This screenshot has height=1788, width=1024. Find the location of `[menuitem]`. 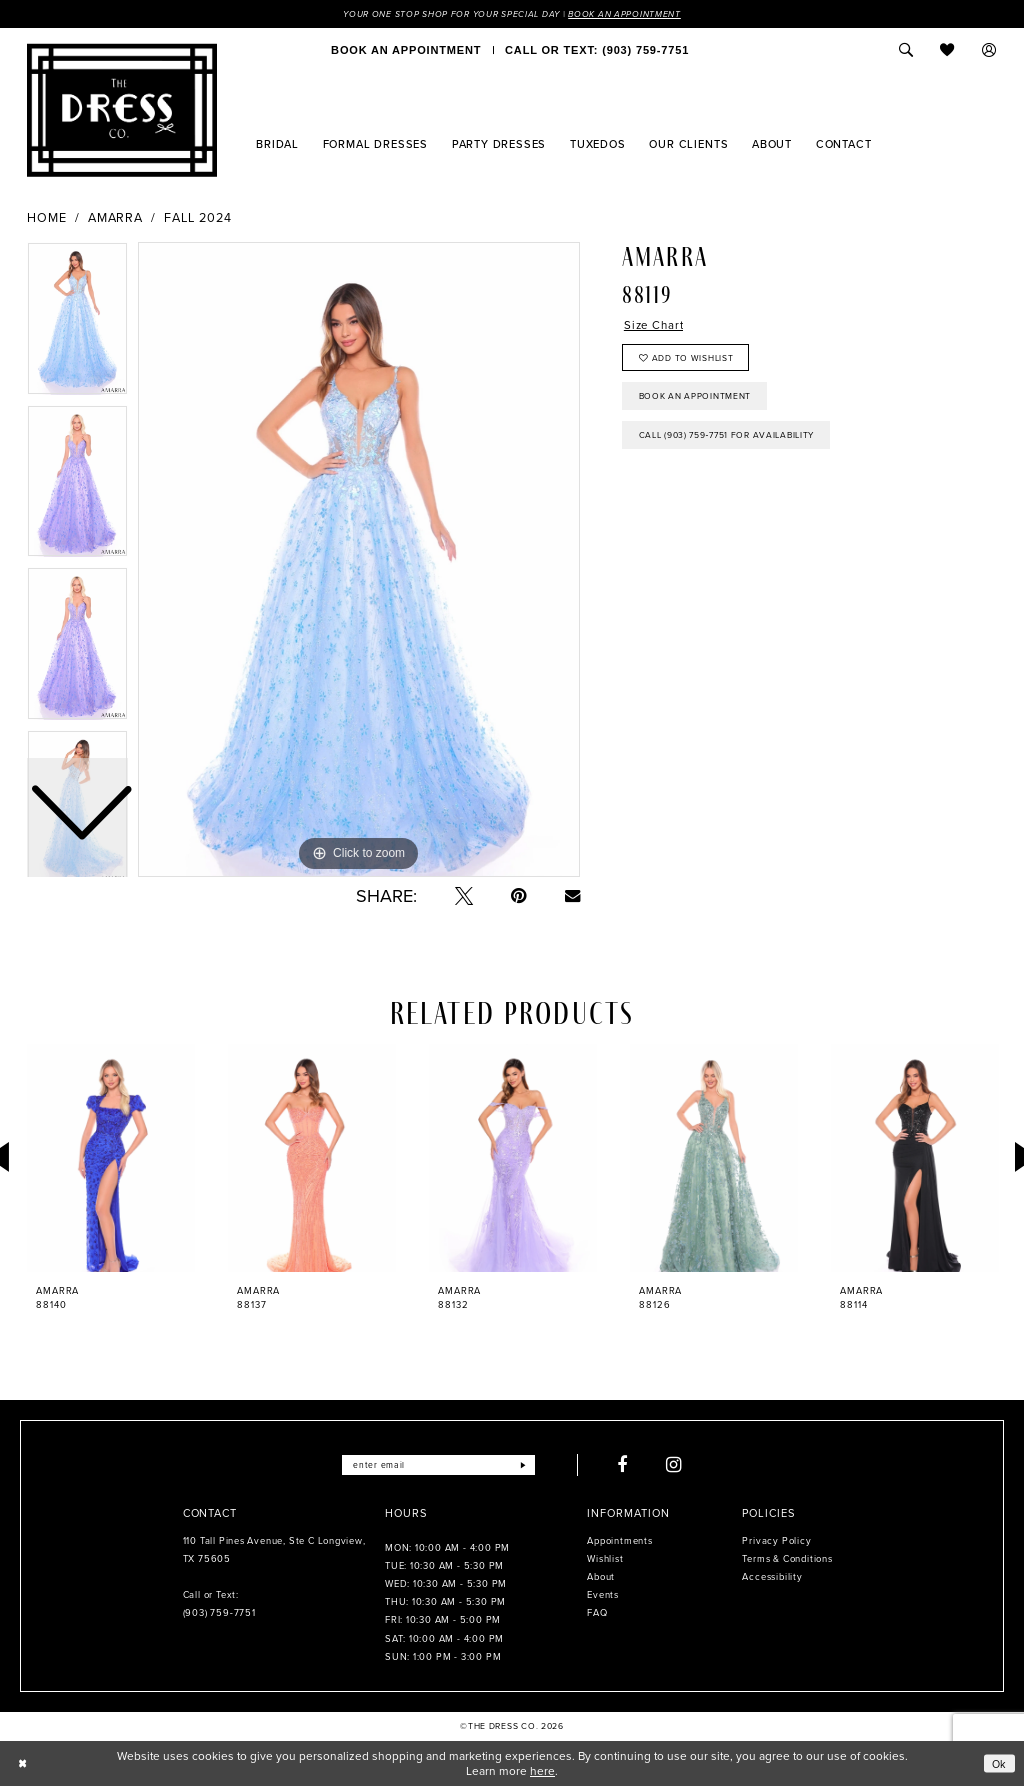

[menuitem] is located at coordinates (406, 51).